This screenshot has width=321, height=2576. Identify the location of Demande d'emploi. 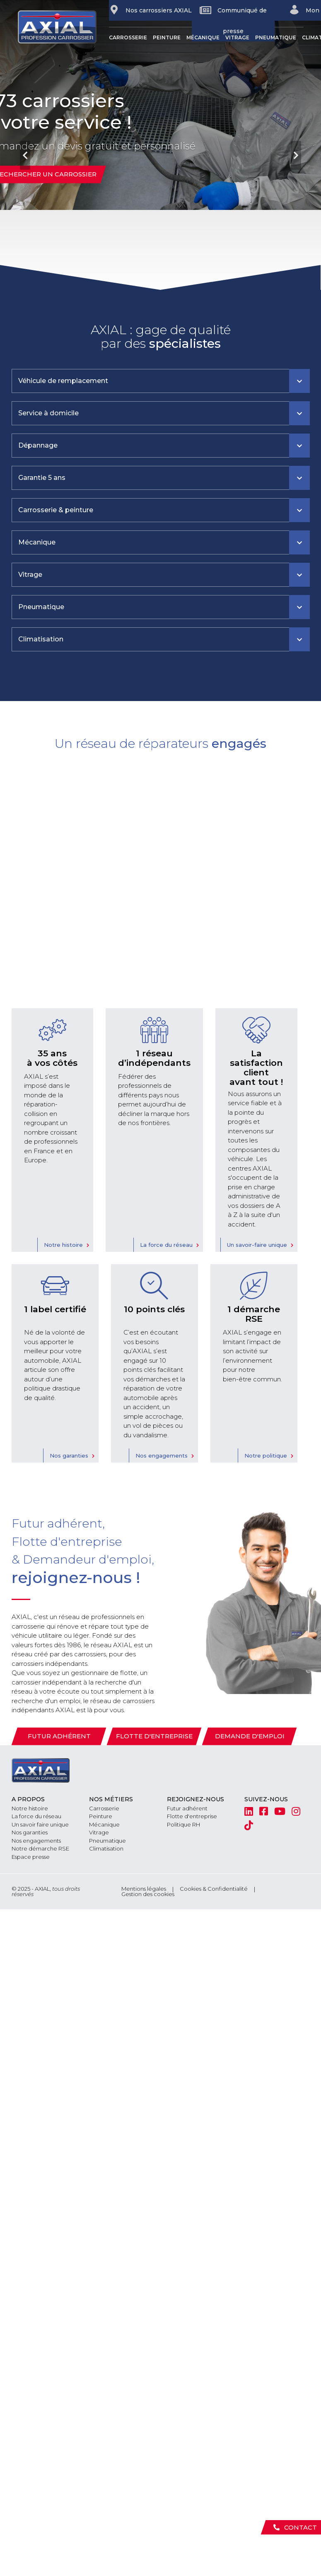
(250, 1736).